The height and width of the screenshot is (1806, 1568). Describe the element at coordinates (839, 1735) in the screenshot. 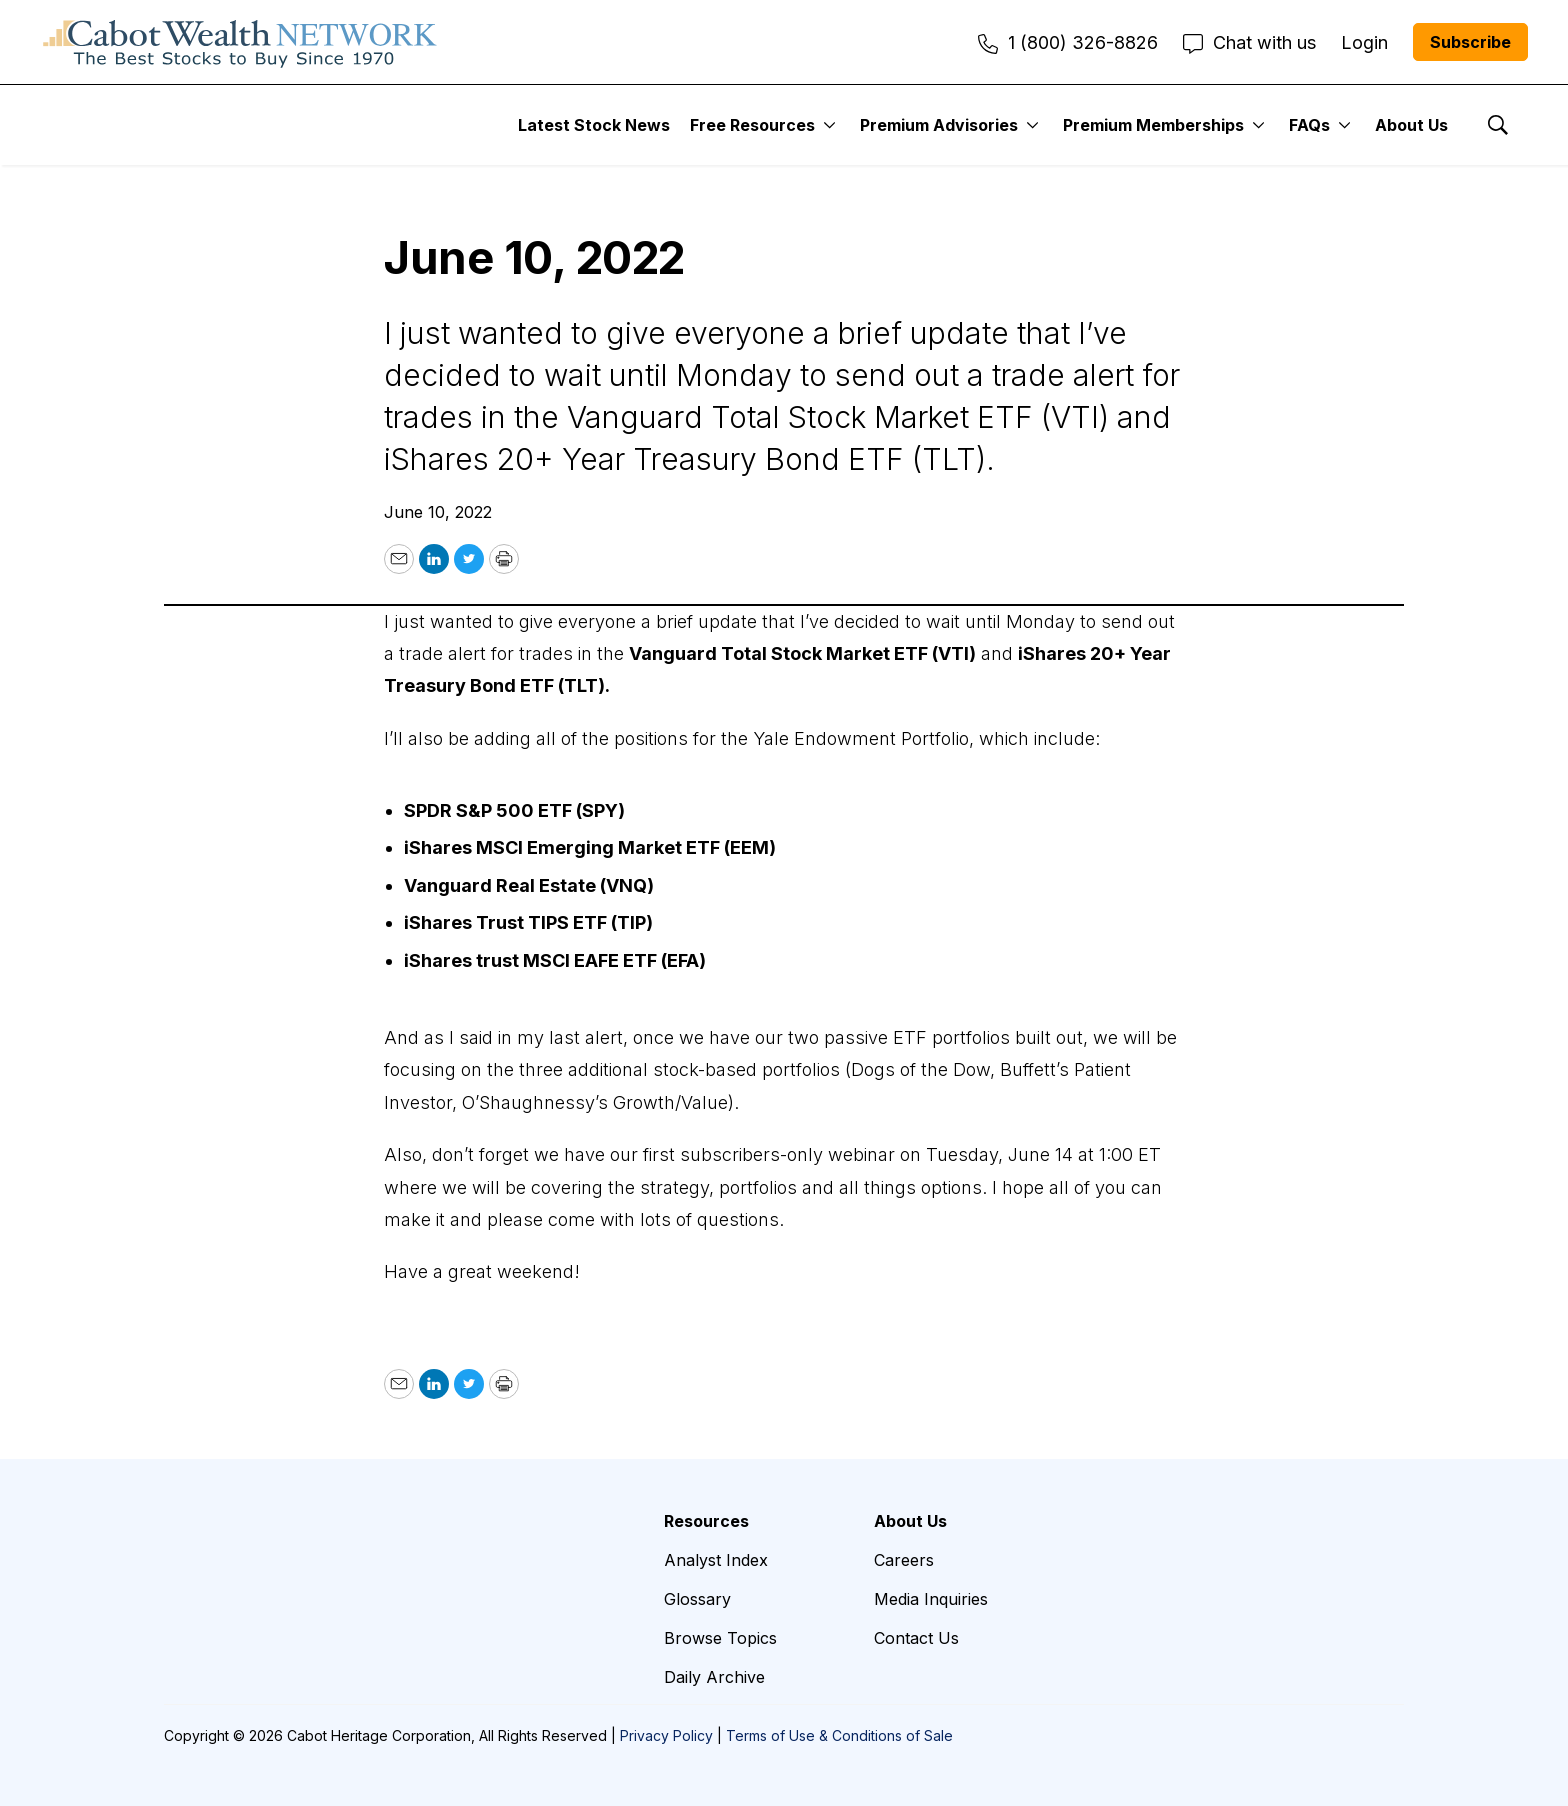

I see `Terms of Use & Conditions of Sale` at that location.